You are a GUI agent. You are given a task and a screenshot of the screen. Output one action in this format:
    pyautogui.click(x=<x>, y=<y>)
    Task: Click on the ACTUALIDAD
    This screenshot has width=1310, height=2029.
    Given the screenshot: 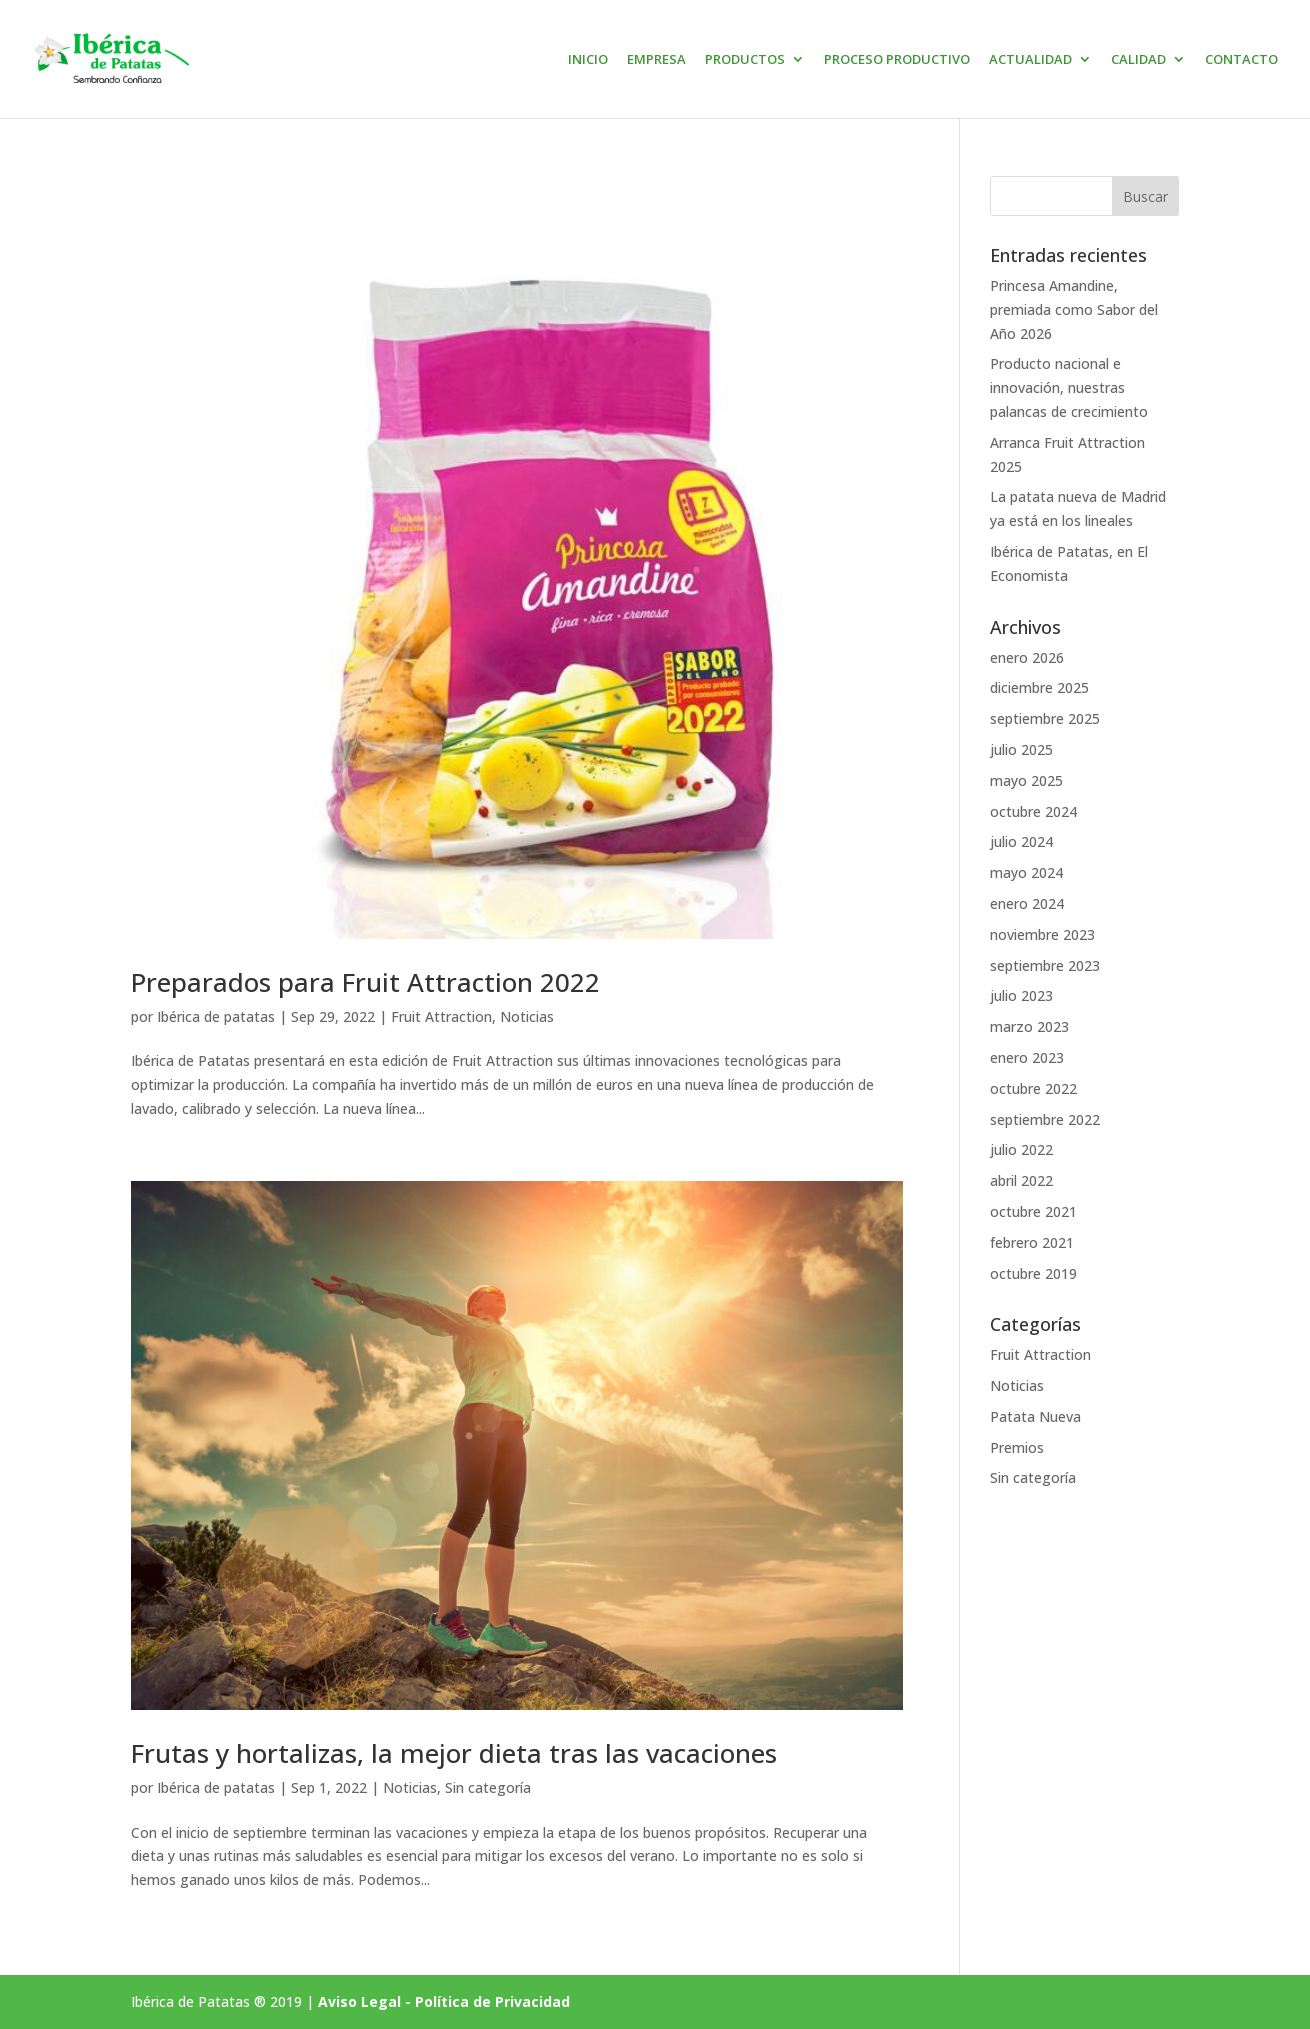 What is the action you would take?
    pyautogui.click(x=1030, y=60)
    